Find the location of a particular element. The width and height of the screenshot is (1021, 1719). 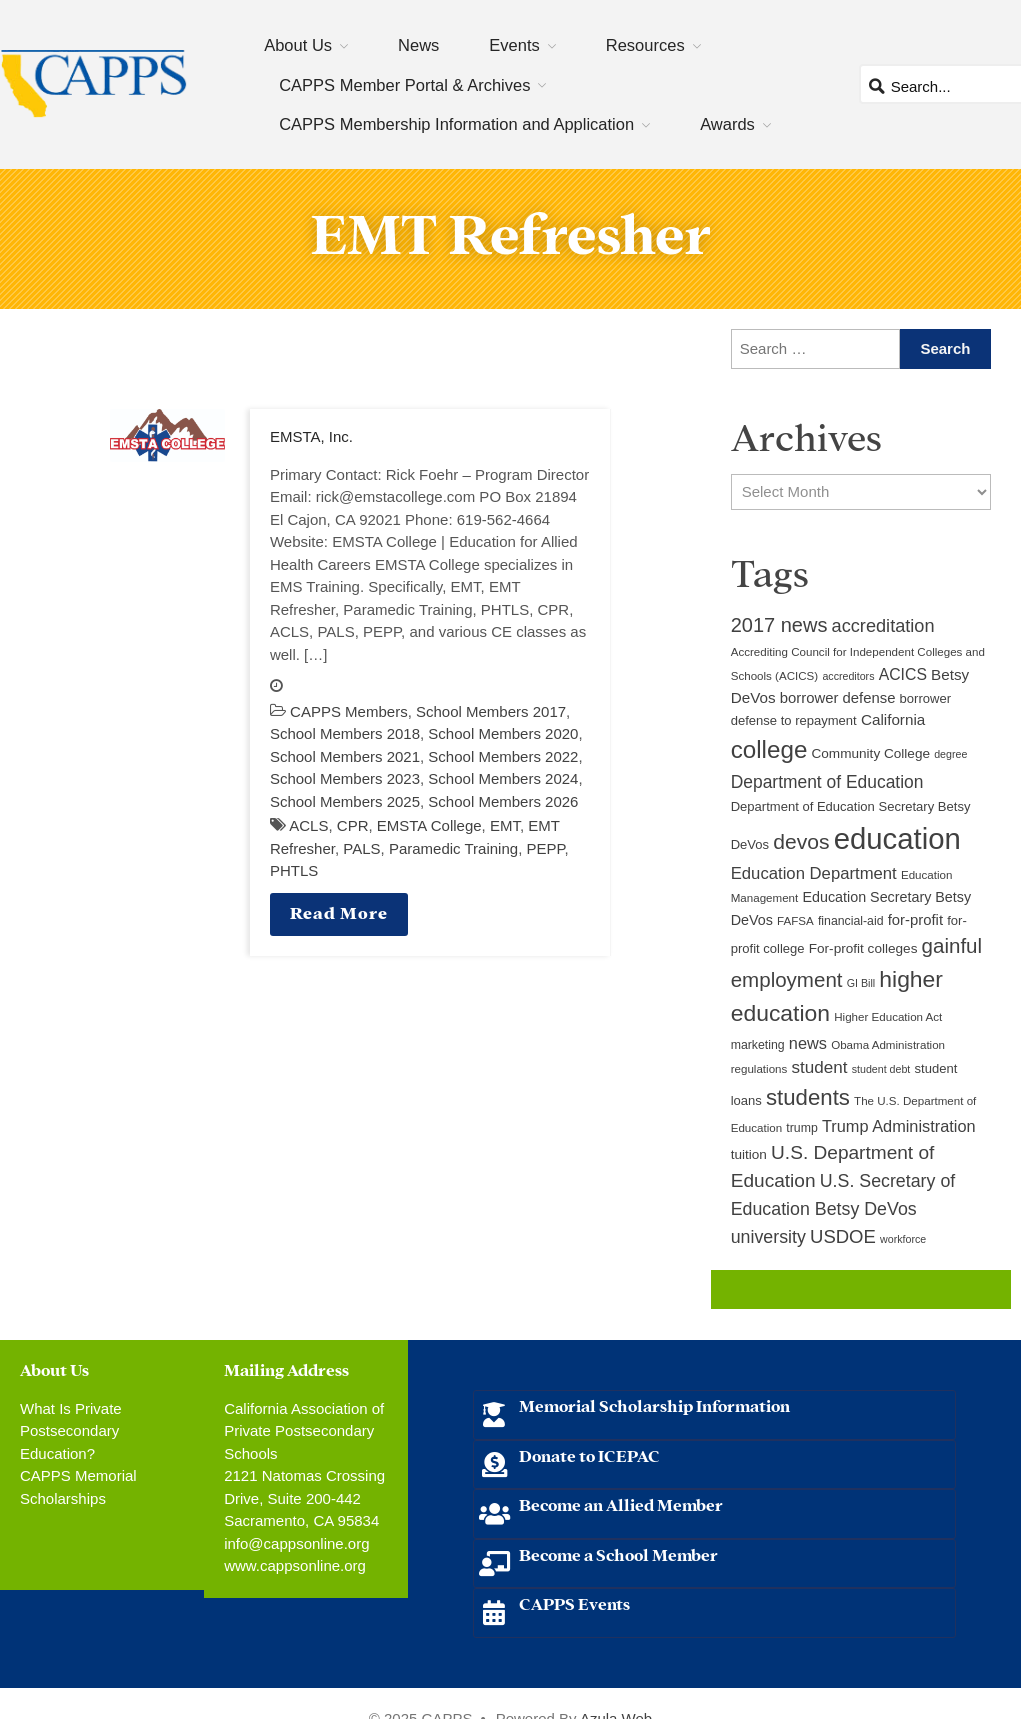

education [education (93 items)] is located at coordinates (897, 838).